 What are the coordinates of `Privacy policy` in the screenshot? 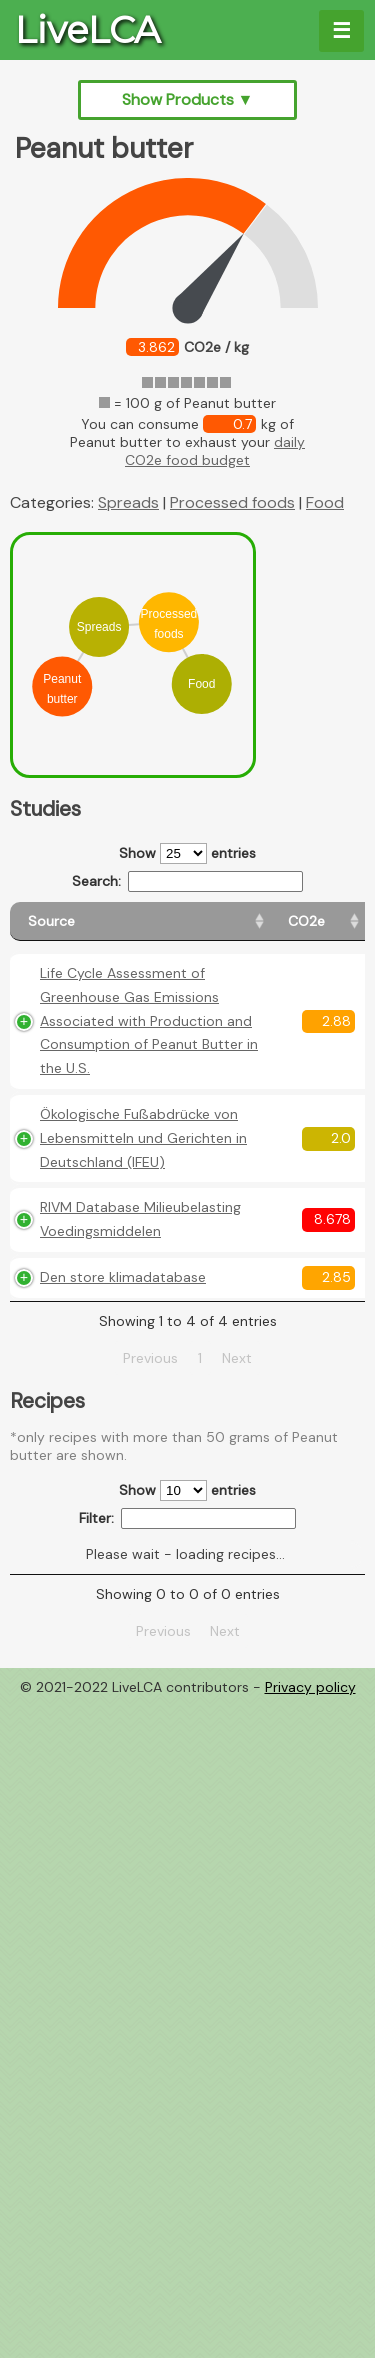 It's located at (310, 1806).